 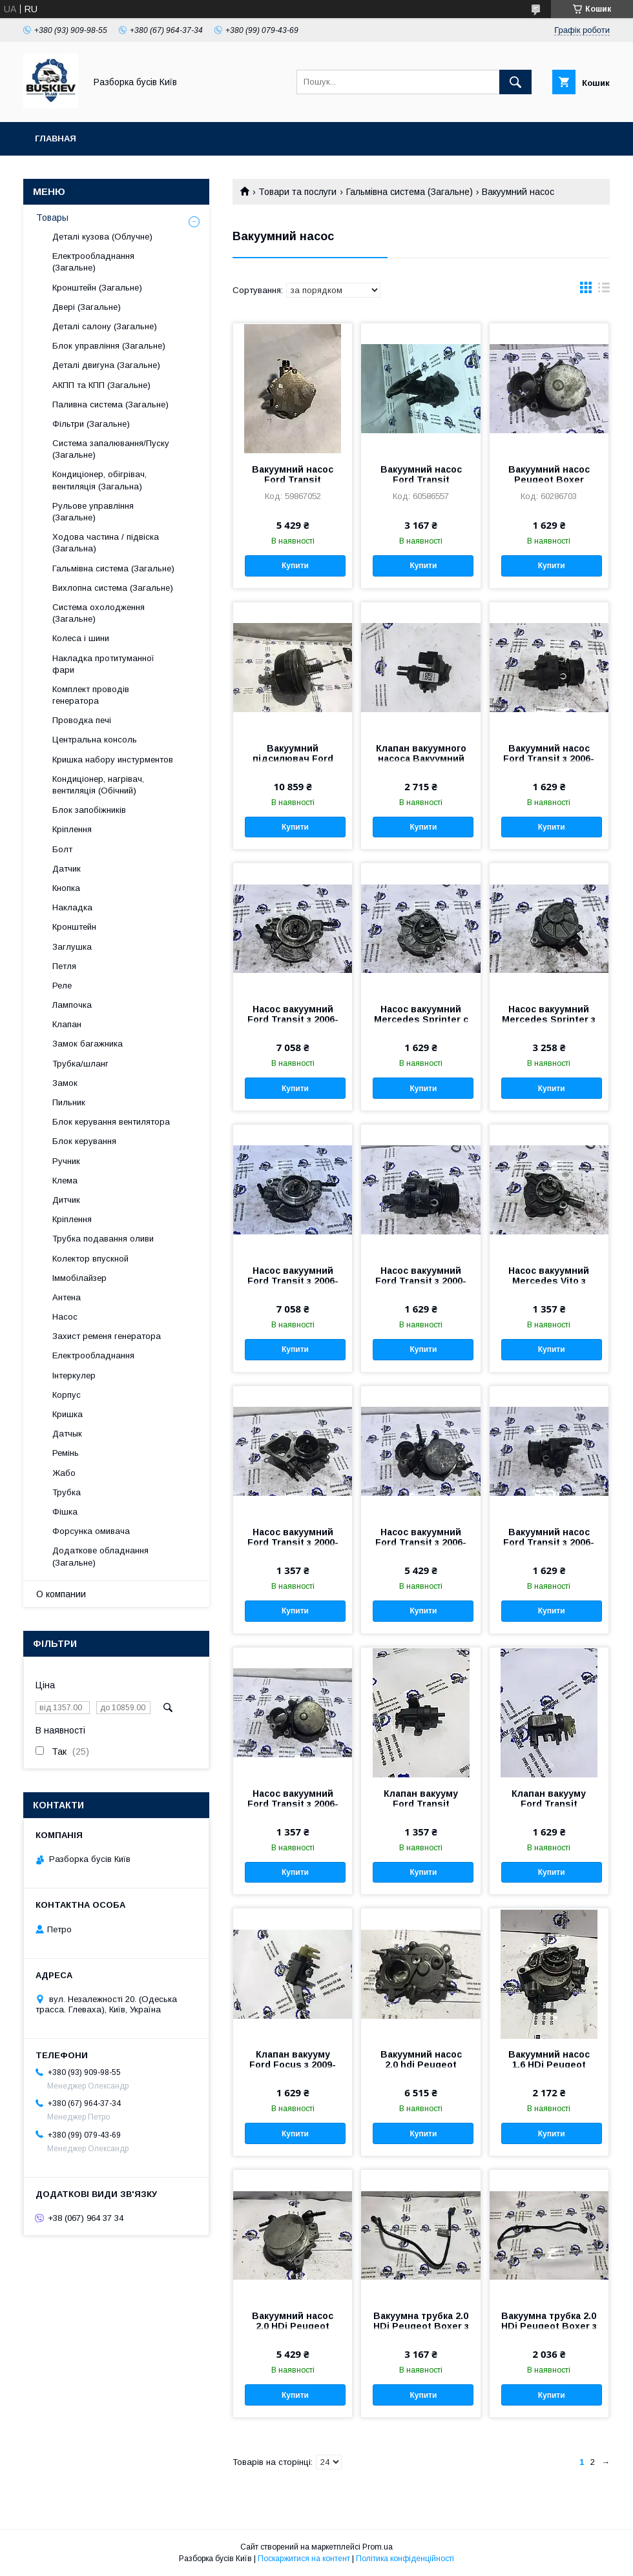 I want to click on Кріплення, so click(x=72, y=829).